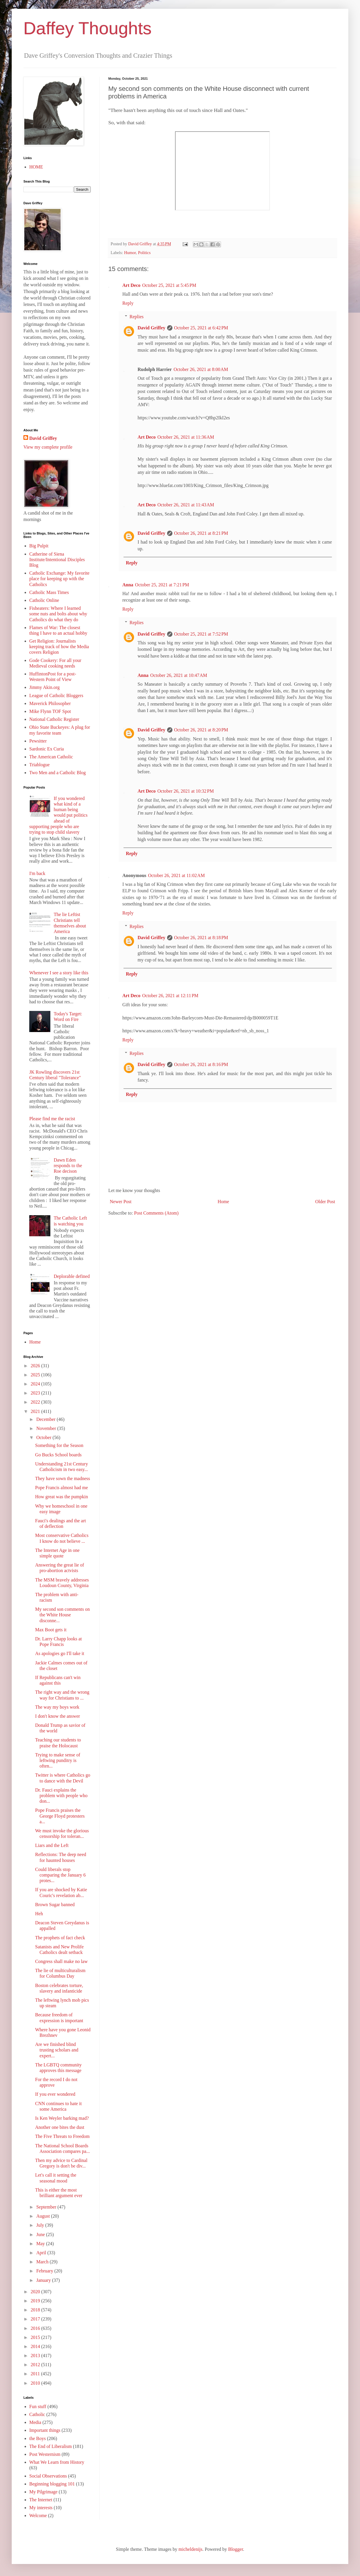 Image resolution: width=360 pixels, height=2576 pixels. Describe the element at coordinates (44, 1437) in the screenshot. I see `October` at that location.